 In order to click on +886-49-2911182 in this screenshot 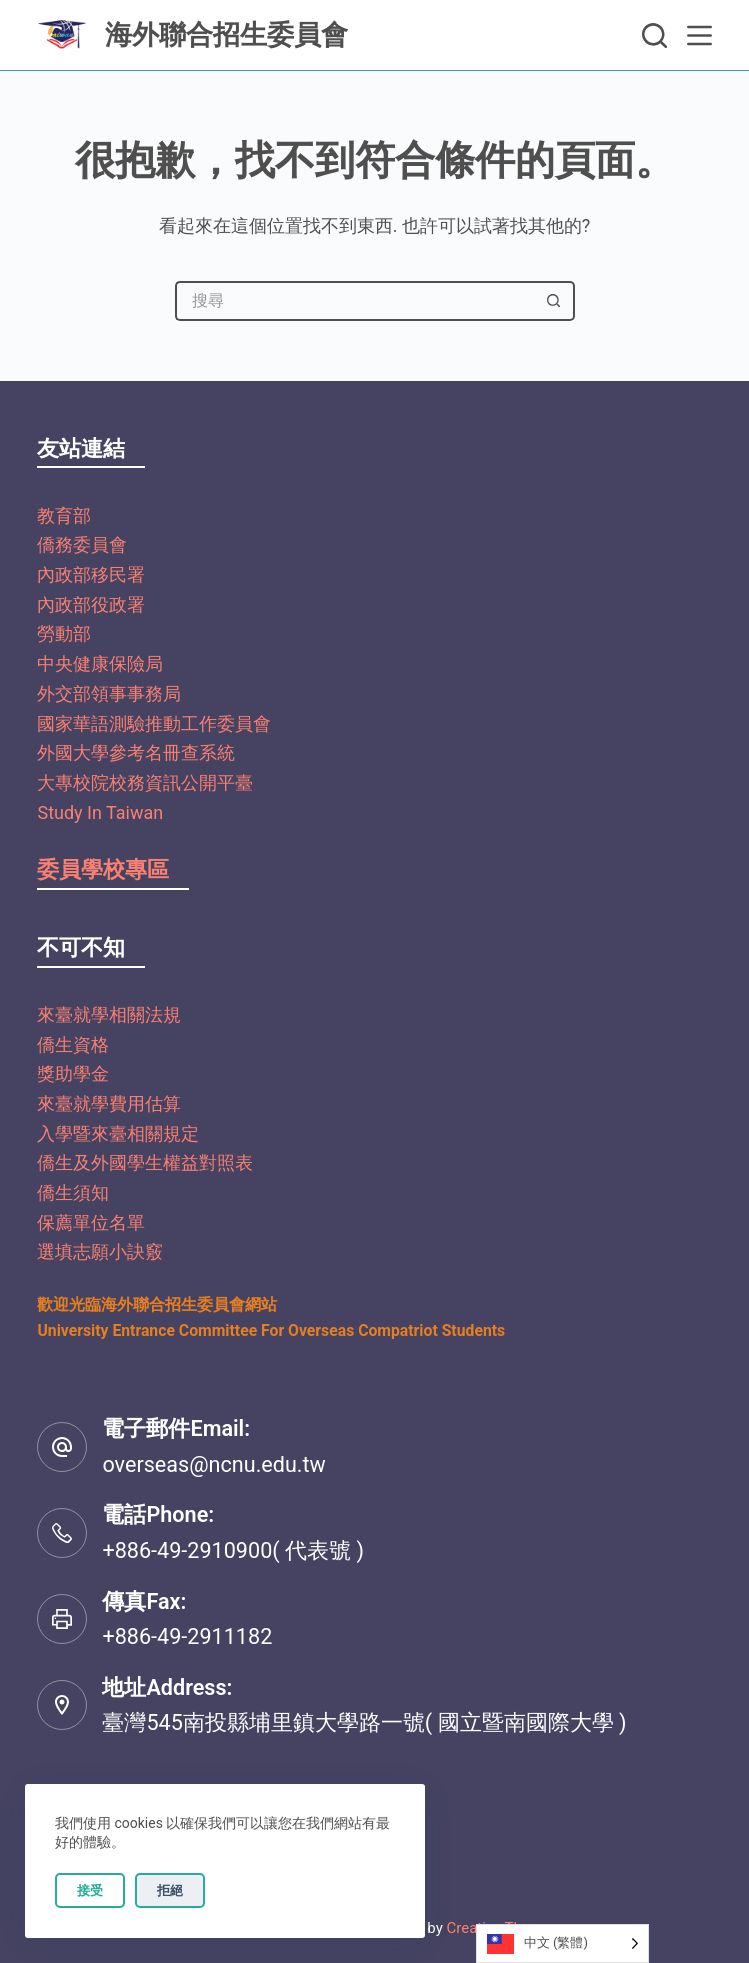, I will do `click(187, 1636)`.